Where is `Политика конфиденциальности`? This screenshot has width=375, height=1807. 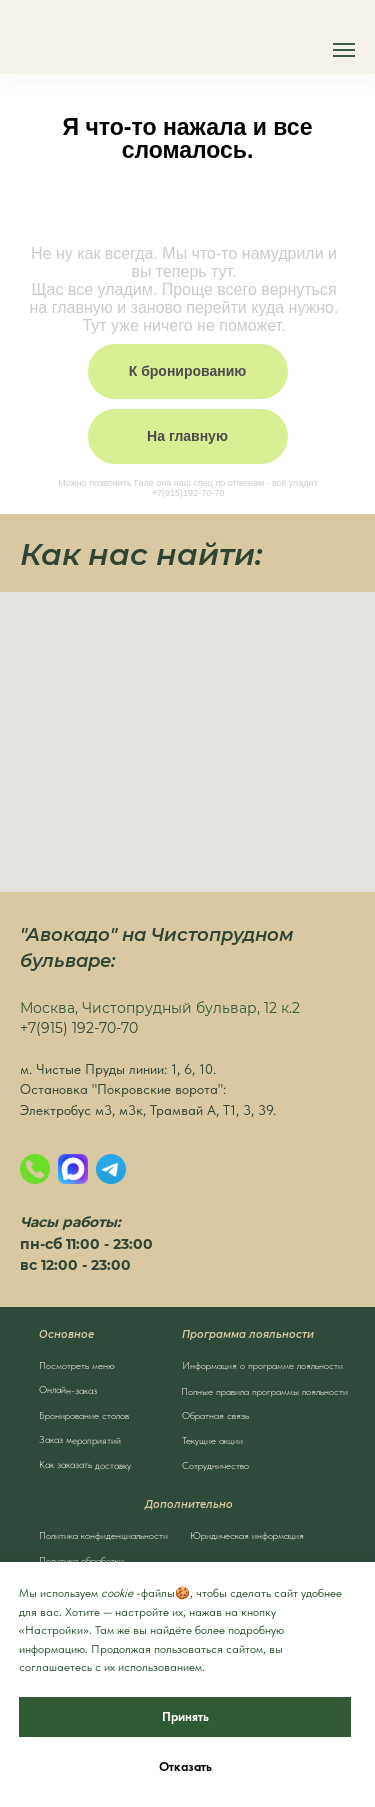 Политика конфиденциальности is located at coordinates (103, 1535).